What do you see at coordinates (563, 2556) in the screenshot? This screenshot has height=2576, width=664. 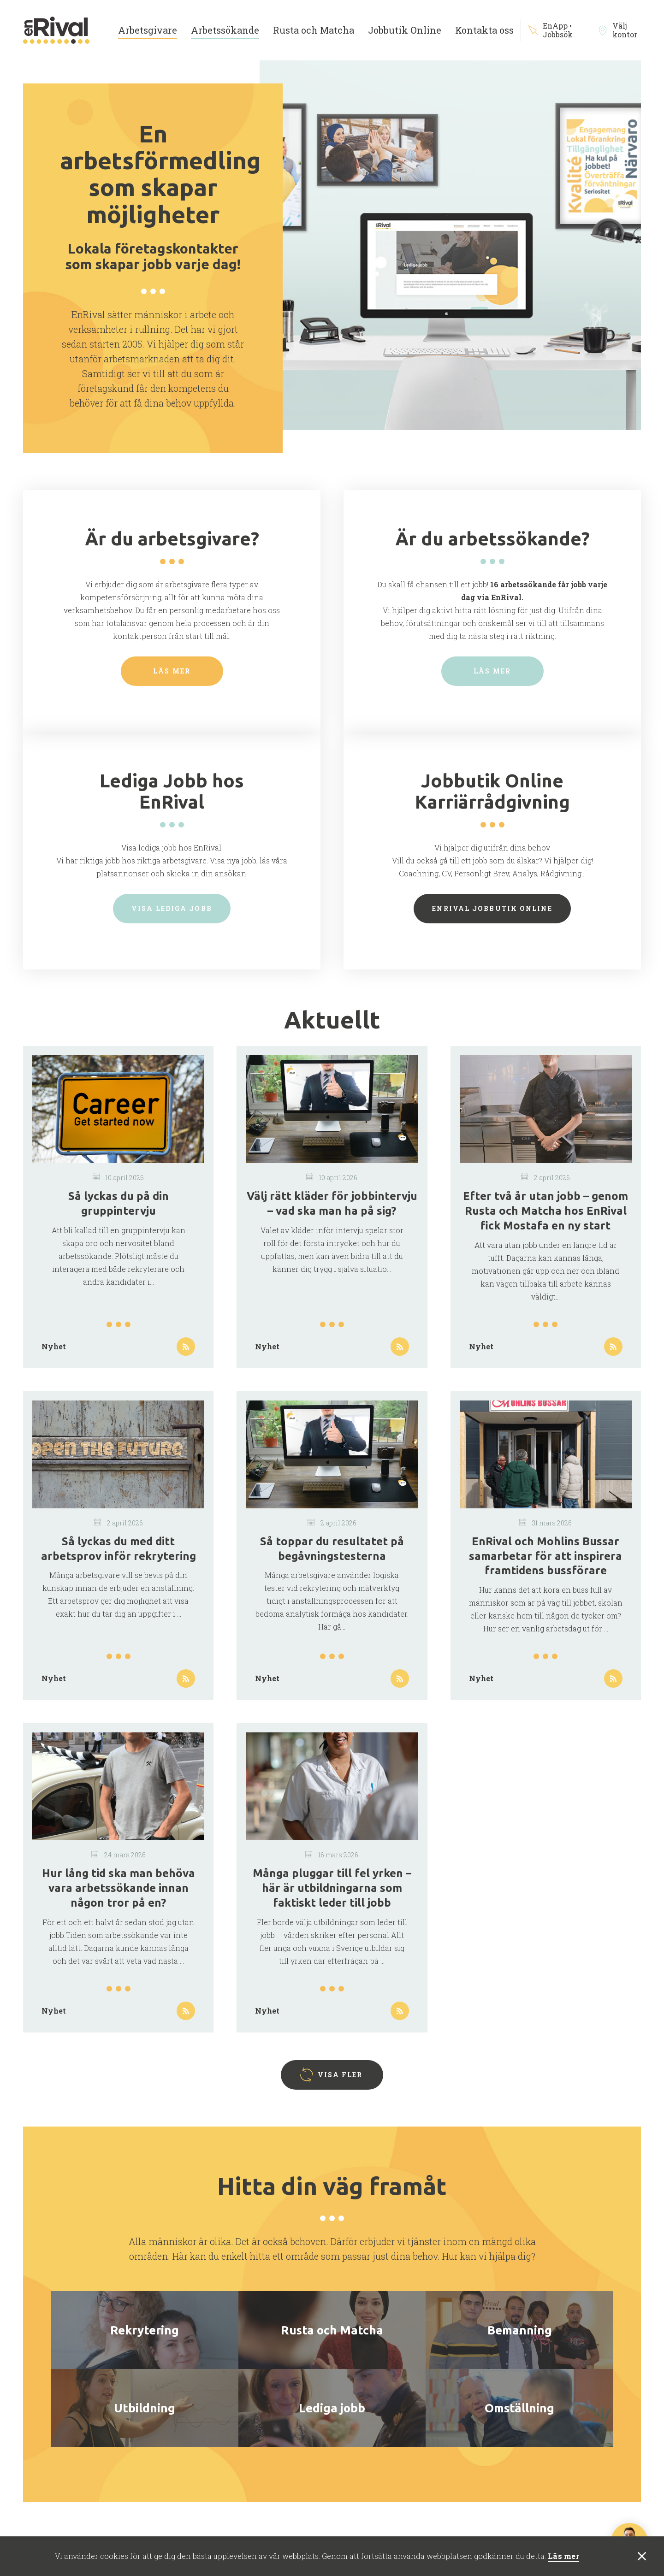 I see `Läs mer` at bounding box center [563, 2556].